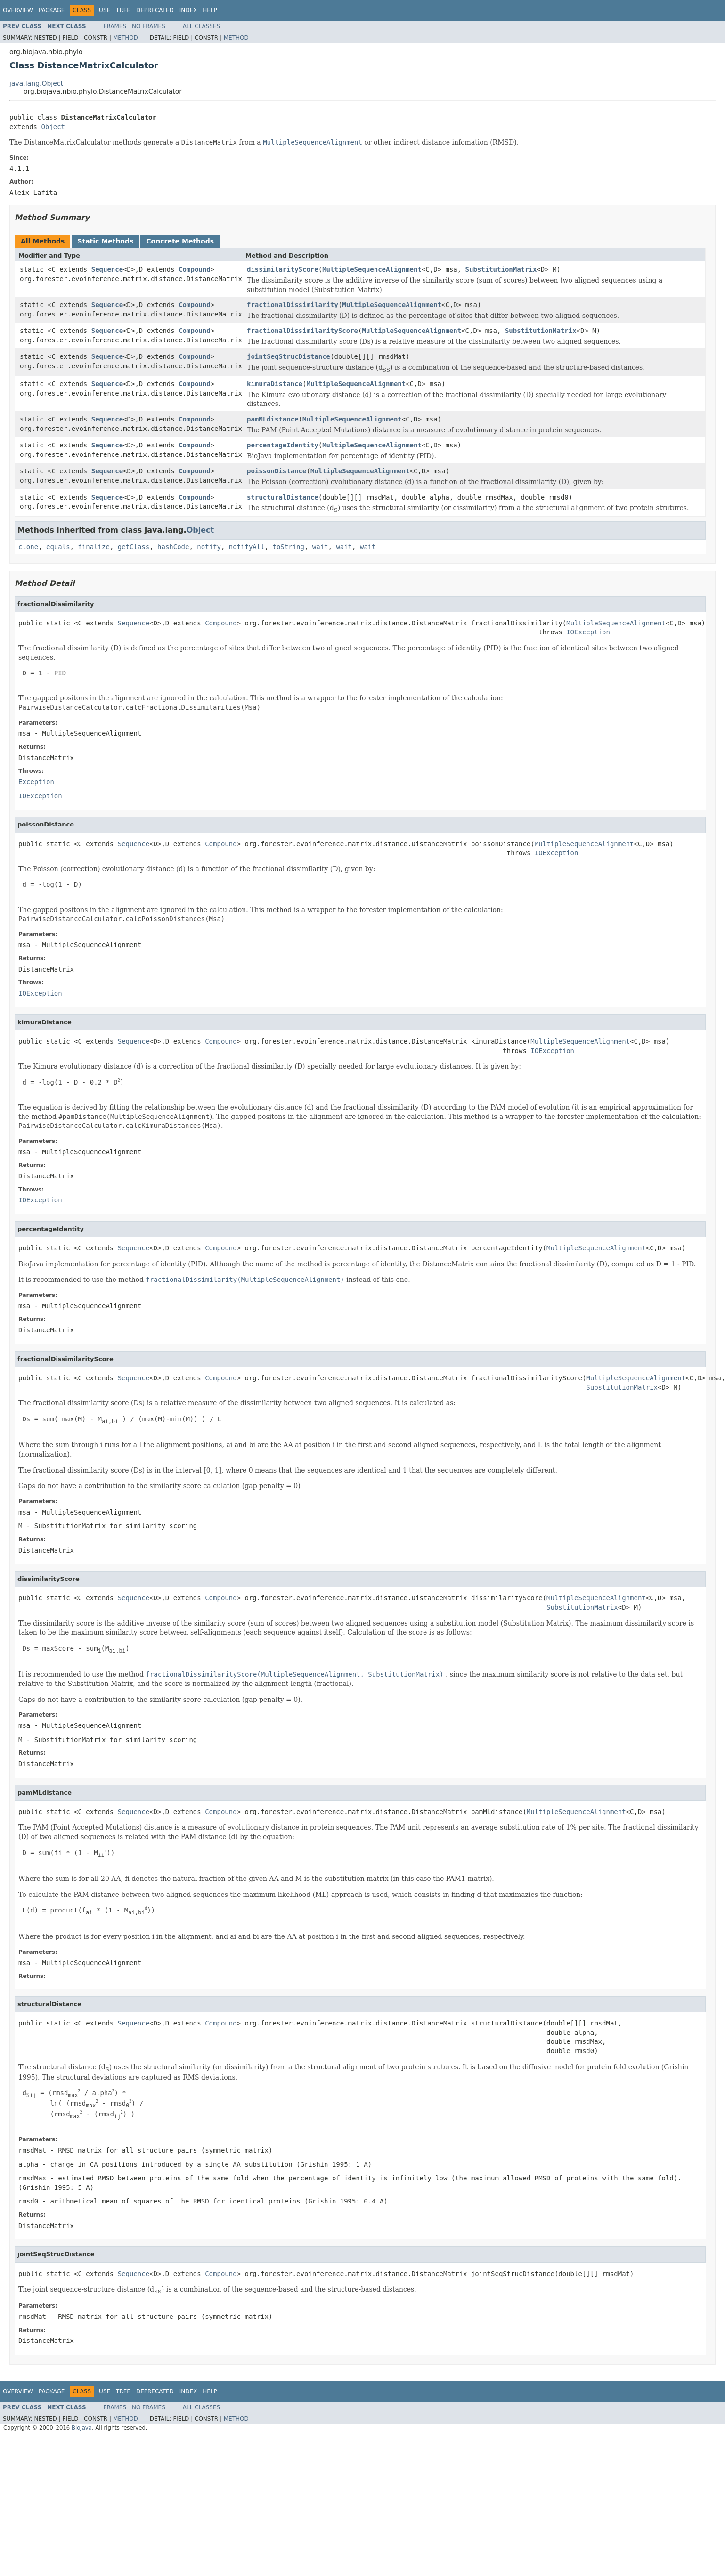 The height and width of the screenshot is (2576, 725). What do you see at coordinates (282, 269) in the screenshot?
I see `dissimilarityScore` at bounding box center [282, 269].